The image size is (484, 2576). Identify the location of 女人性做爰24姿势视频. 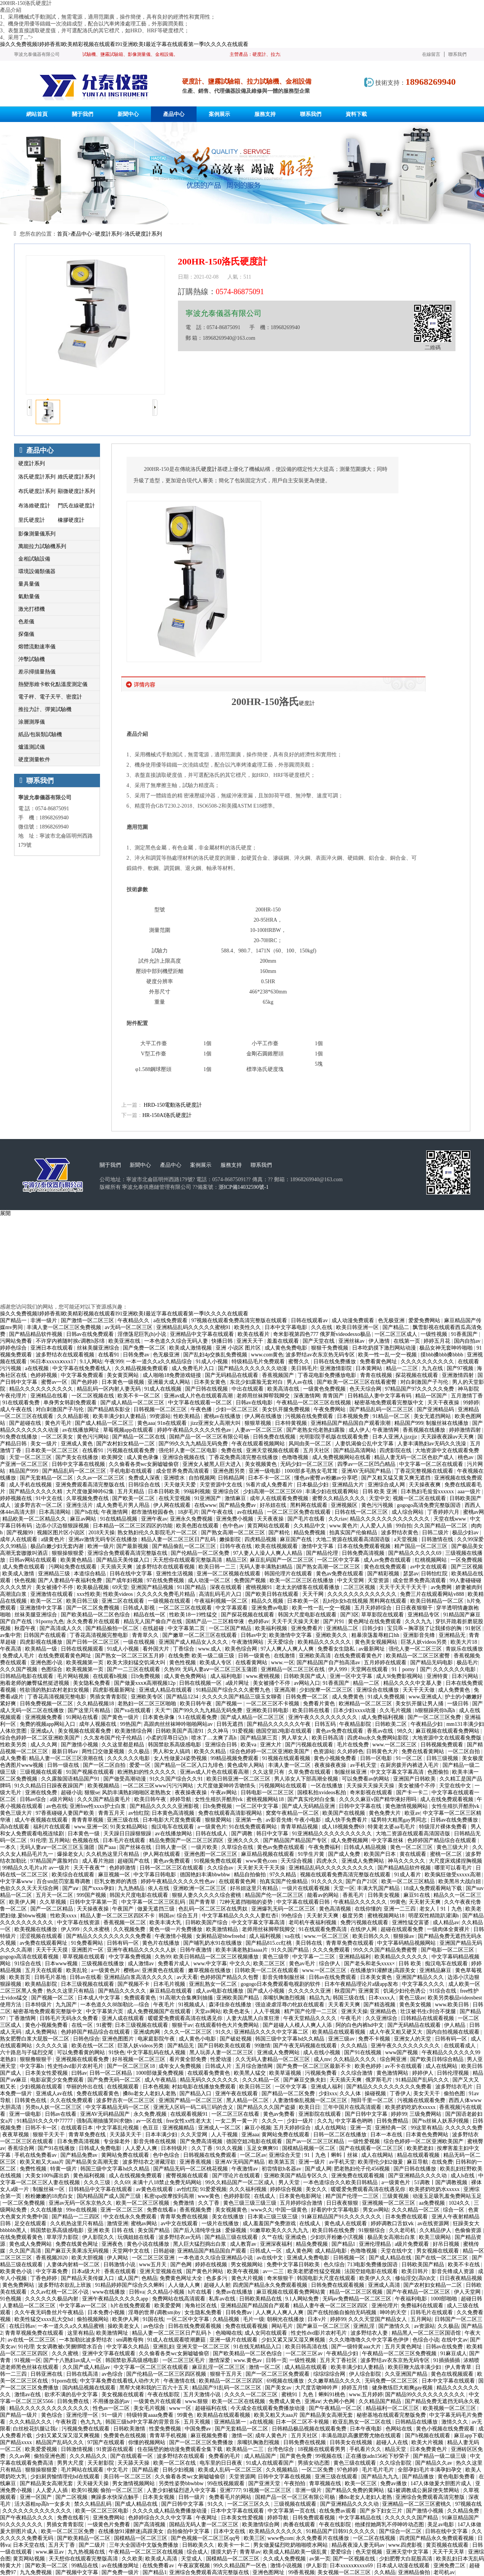
(181, 1758).